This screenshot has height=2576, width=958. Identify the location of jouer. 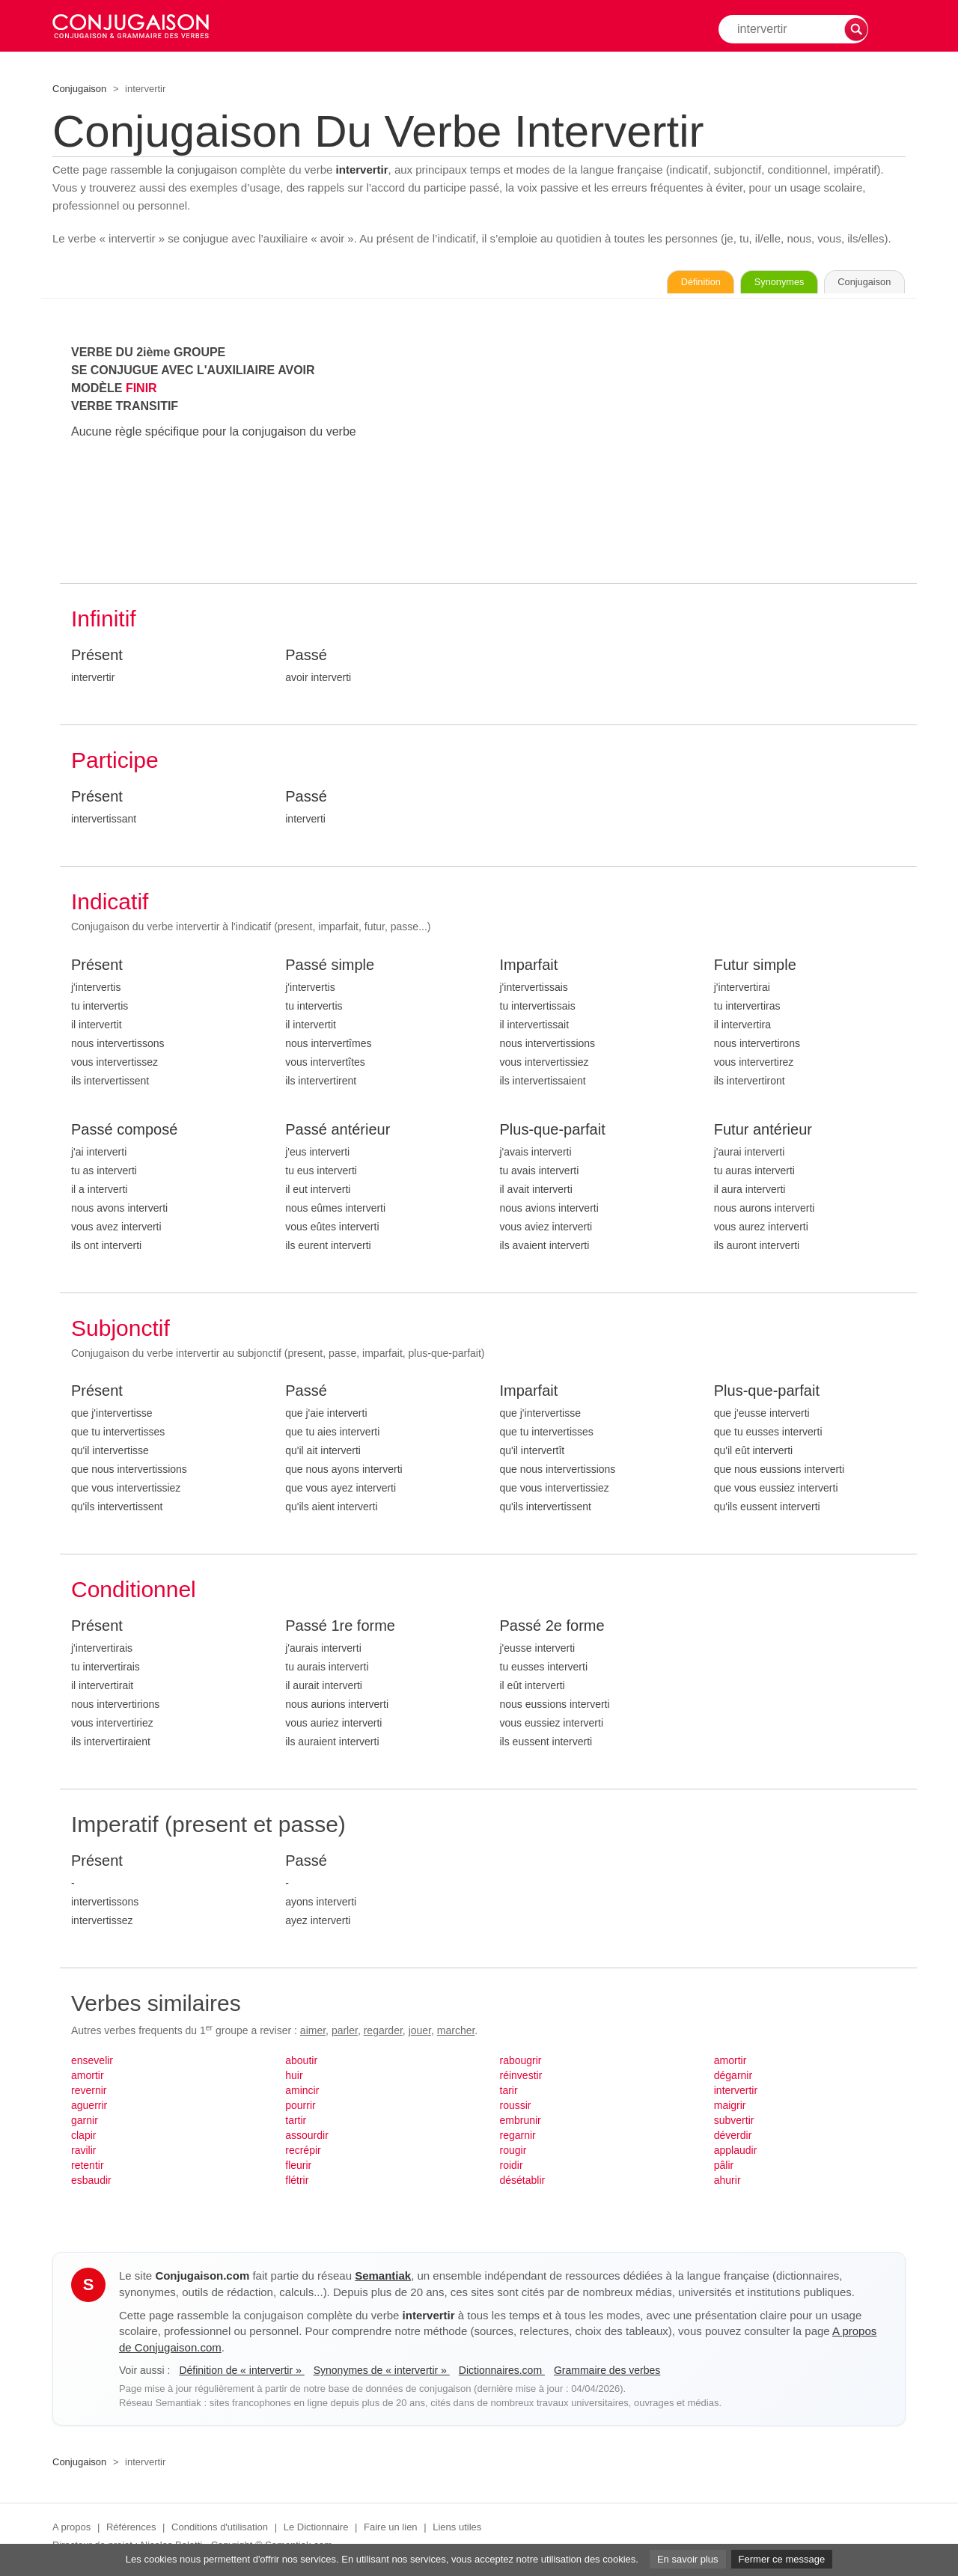
(420, 2033).